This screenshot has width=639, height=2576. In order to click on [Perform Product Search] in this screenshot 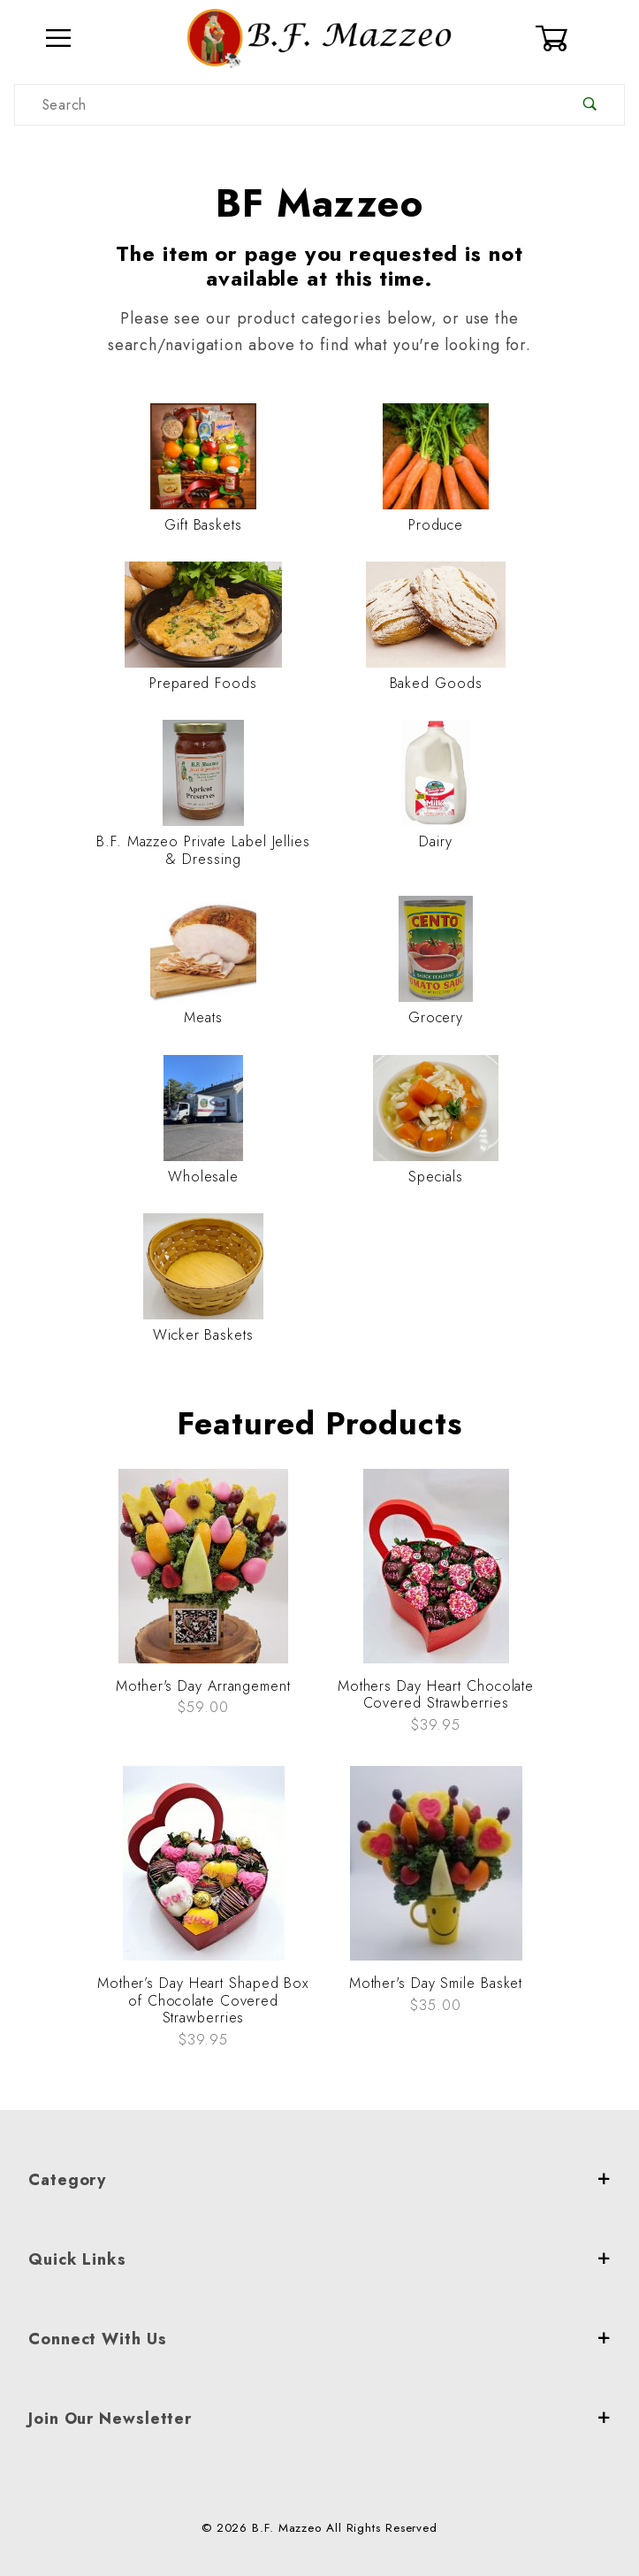, I will do `click(590, 105)`.